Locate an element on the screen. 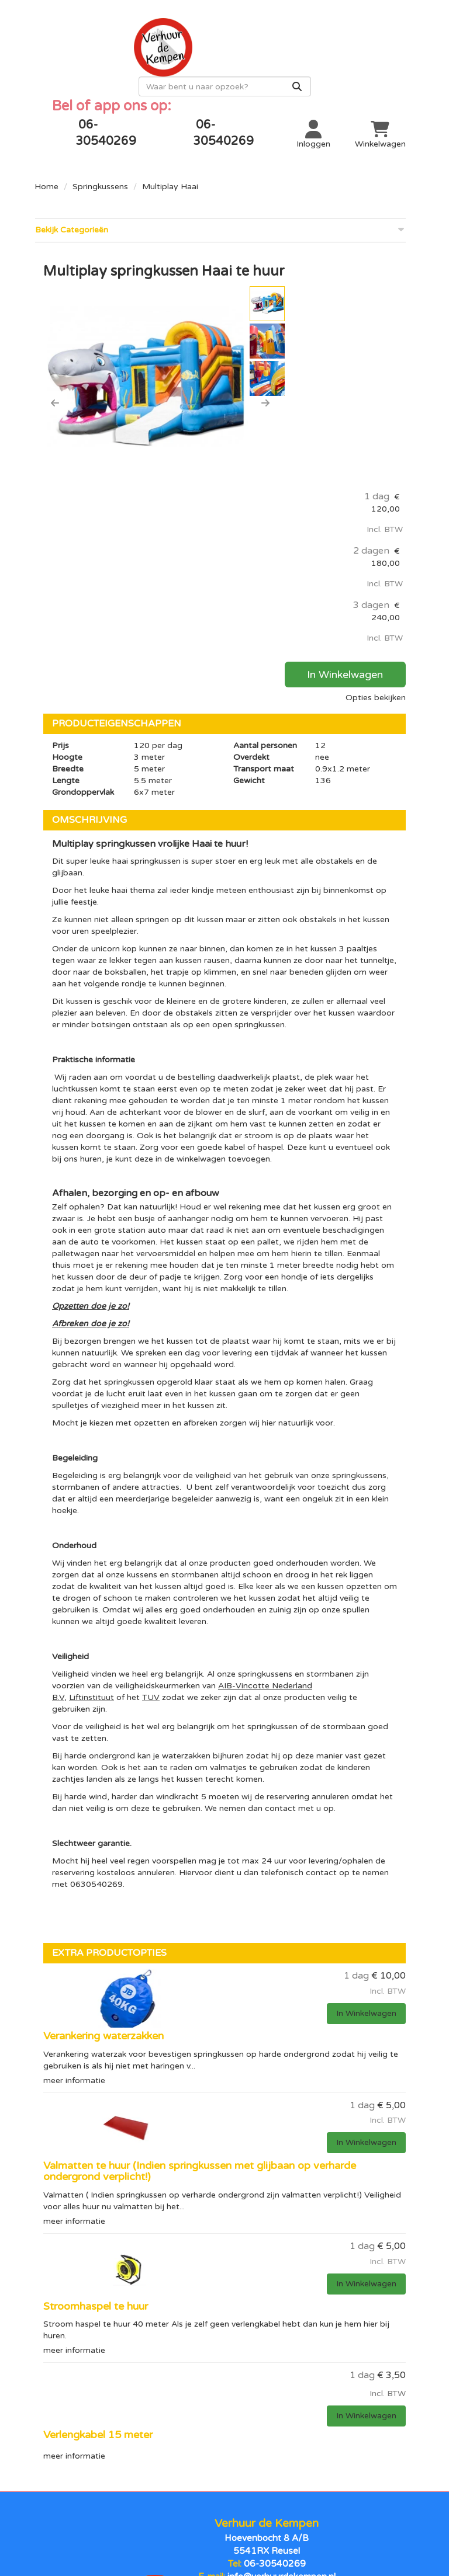 This screenshot has width=449, height=2576. Stormbanen is located at coordinates (98, 2473).